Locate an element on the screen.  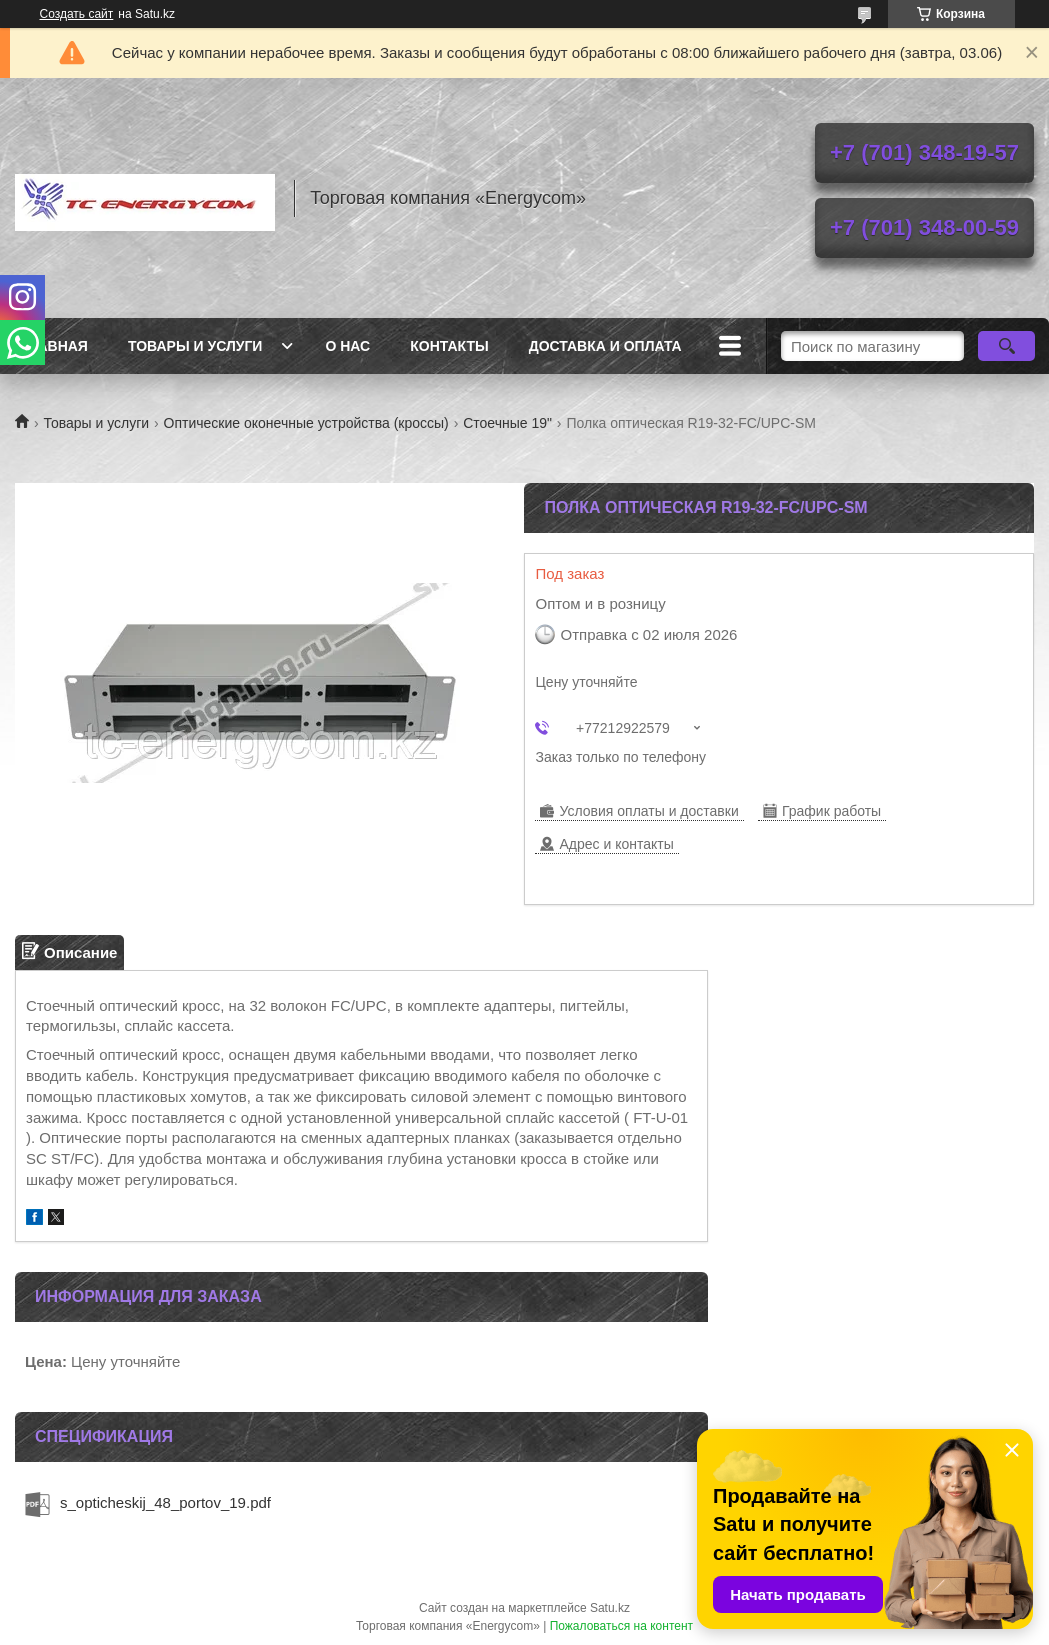
s_opticheskij_48_portov_19.pdf is located at coordinates (165, 1502).